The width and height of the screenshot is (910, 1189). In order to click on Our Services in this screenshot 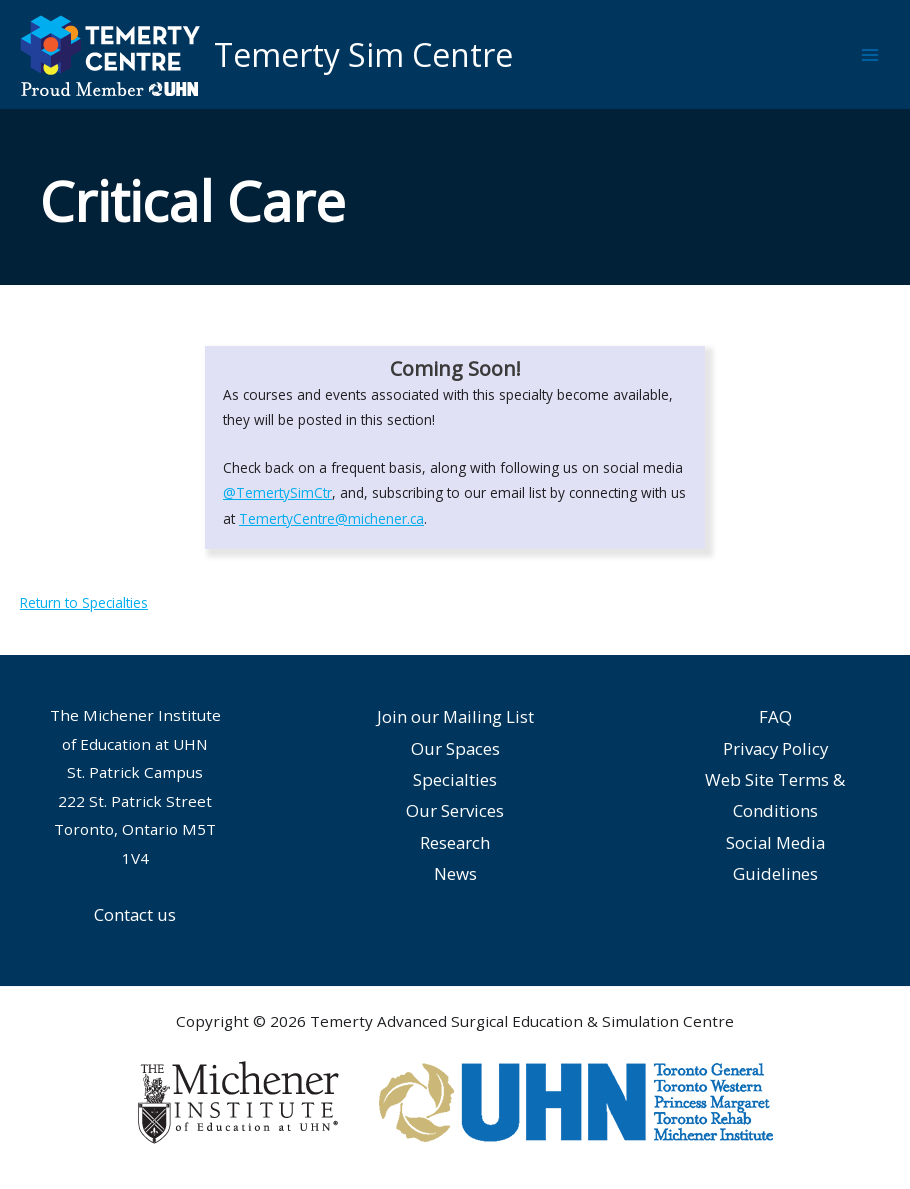, I will do `click(455, 810)`.